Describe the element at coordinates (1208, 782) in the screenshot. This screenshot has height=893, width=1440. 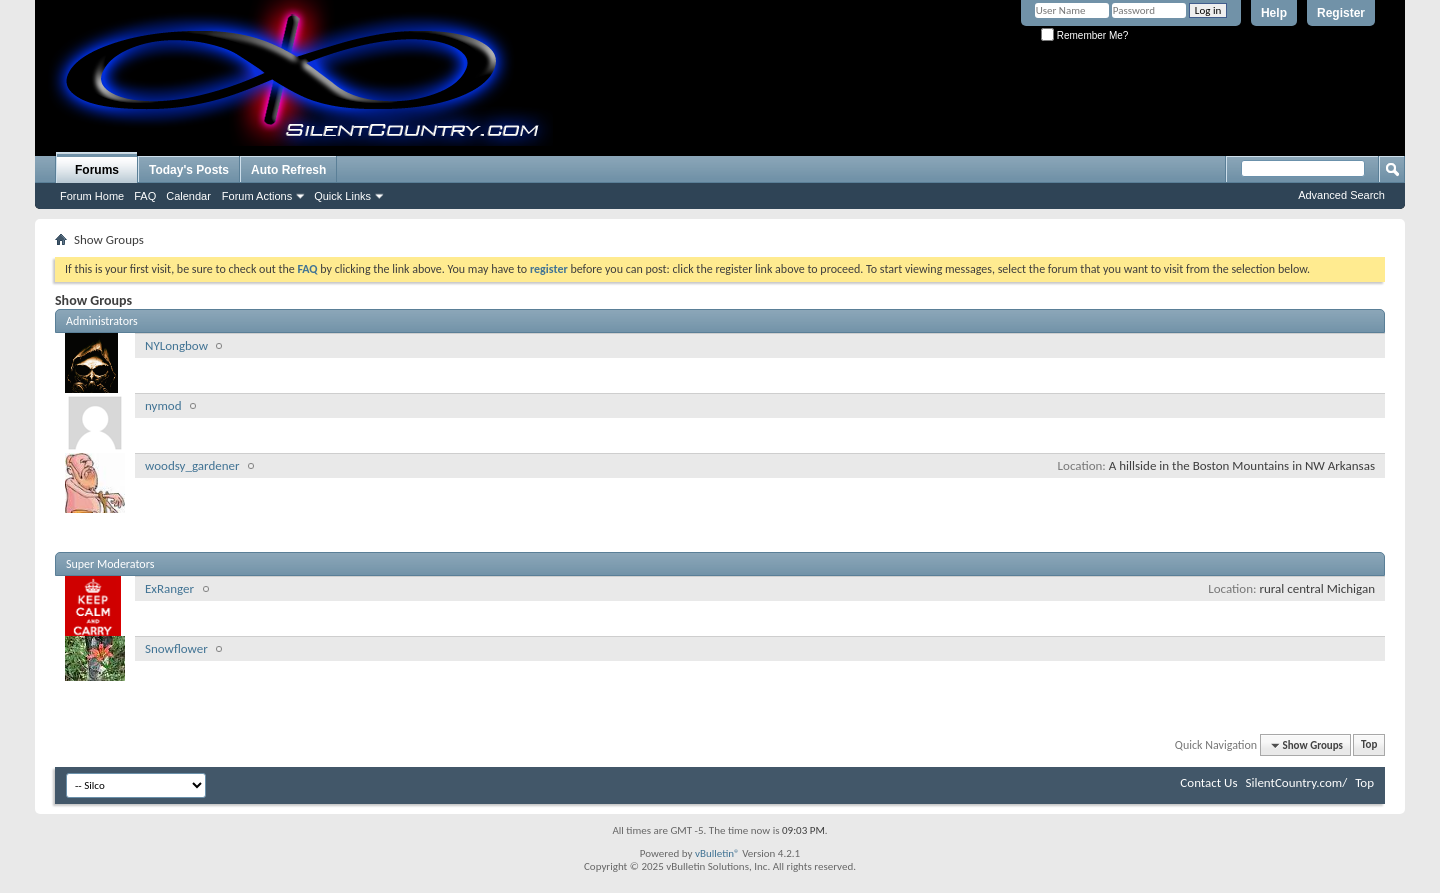
I see `Contact Us` at that location.